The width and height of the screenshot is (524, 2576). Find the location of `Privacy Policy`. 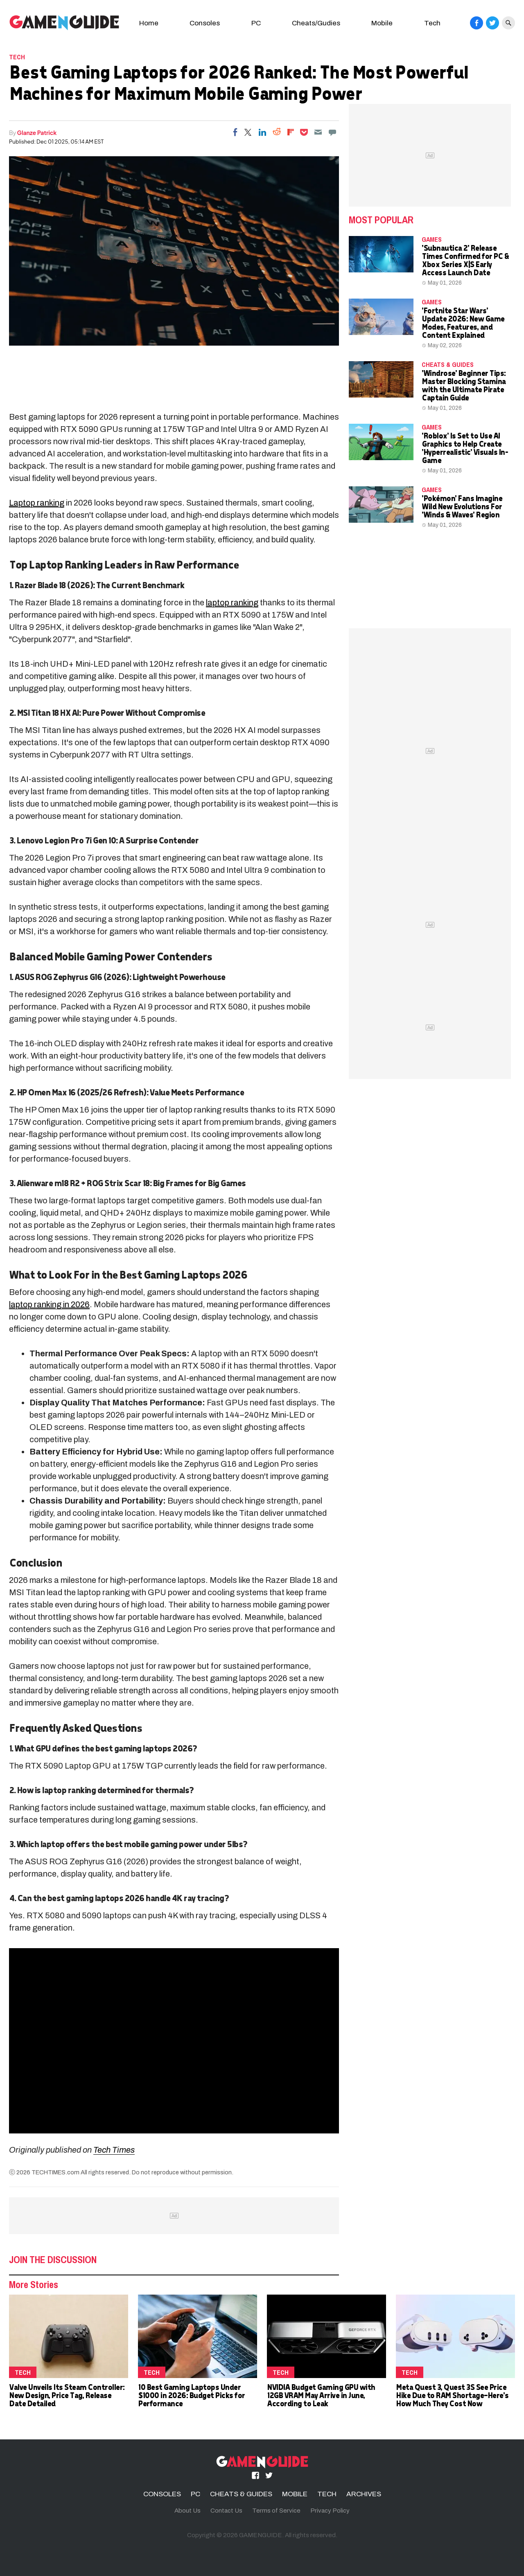

Privacy Policy is located at coordinates (330, 2510).